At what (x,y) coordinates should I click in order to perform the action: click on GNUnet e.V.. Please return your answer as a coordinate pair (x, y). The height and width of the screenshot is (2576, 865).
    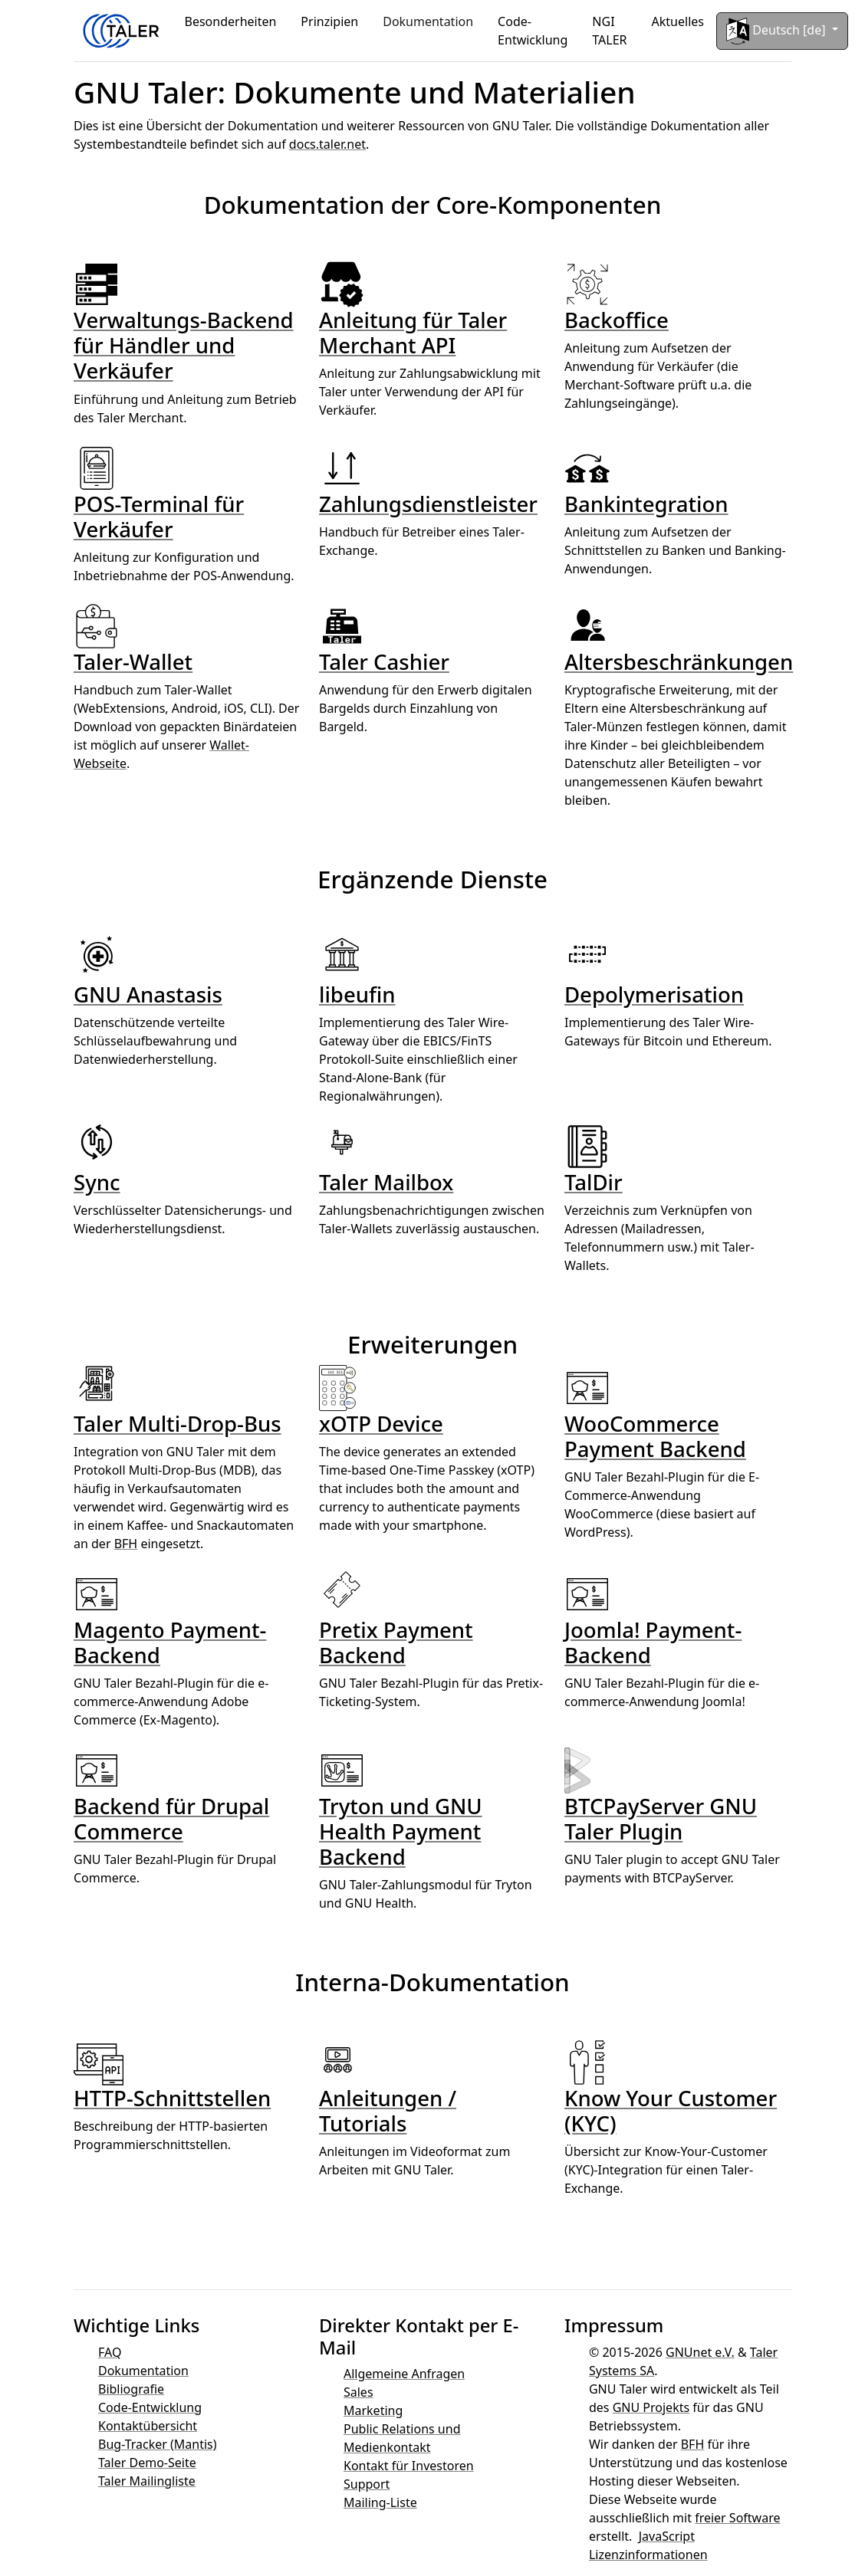
    Looking at the image, I should click on (700, 2352).